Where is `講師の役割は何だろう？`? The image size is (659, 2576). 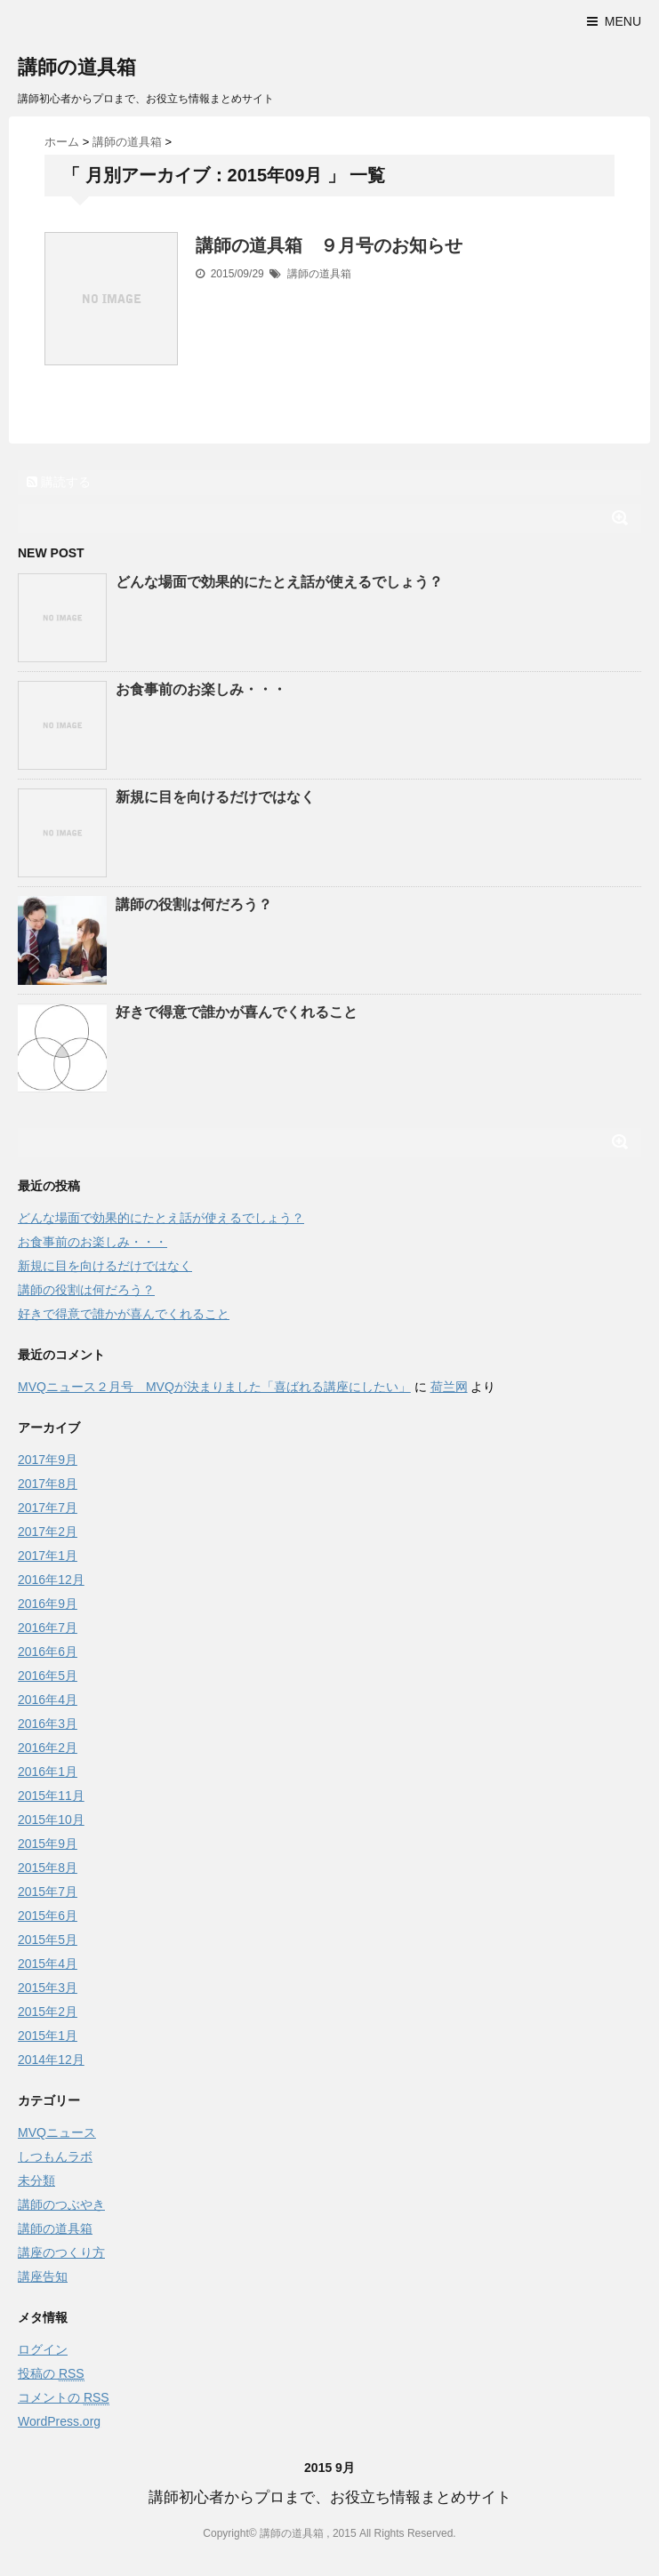 講師の役割は何だろう？ is located at coordinates (194, 904).